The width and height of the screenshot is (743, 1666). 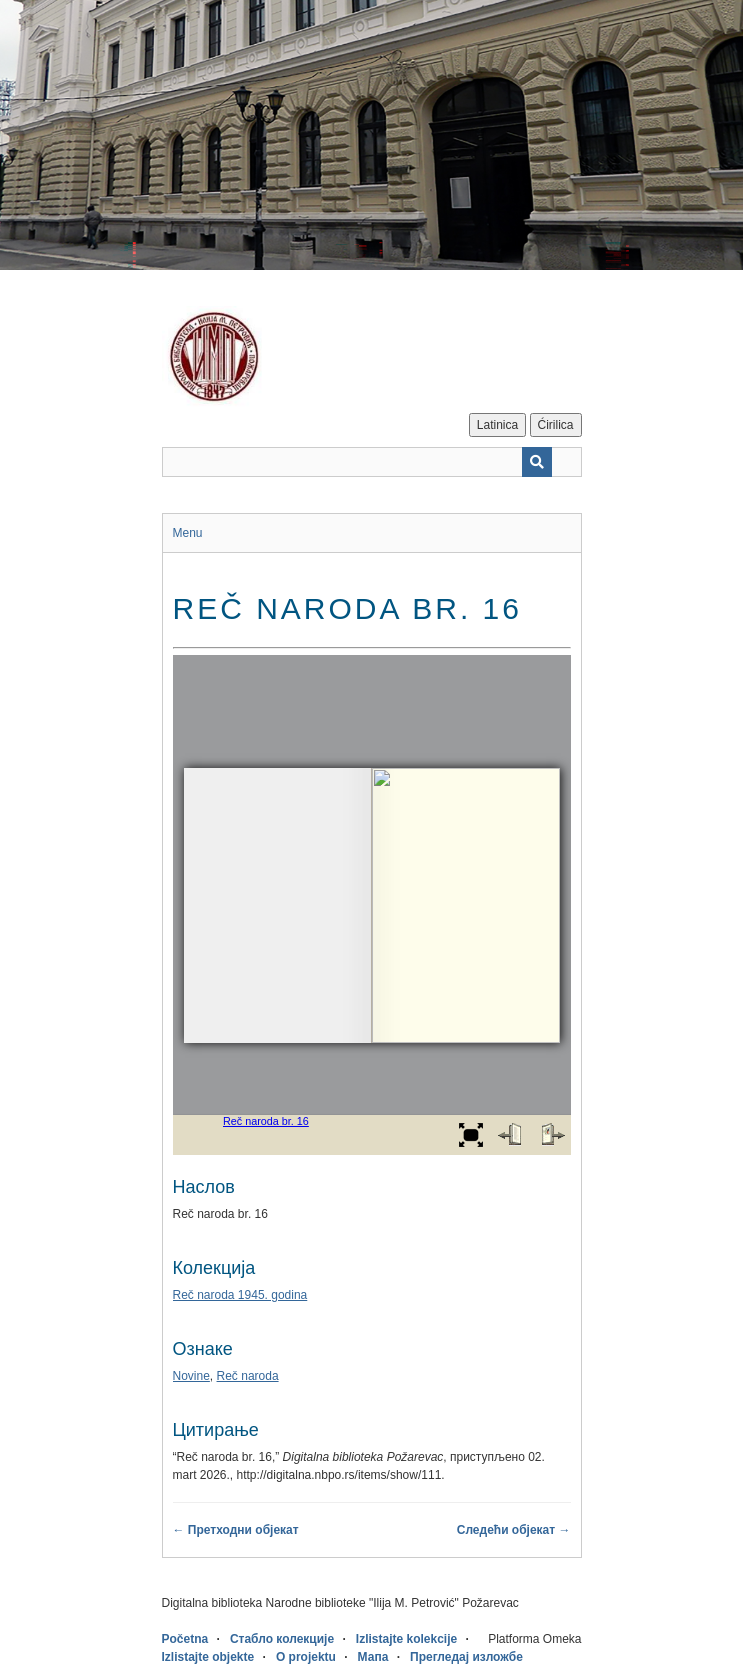 I want to click on Reč naroda 1945. godina, so click(x=240, y=1295).